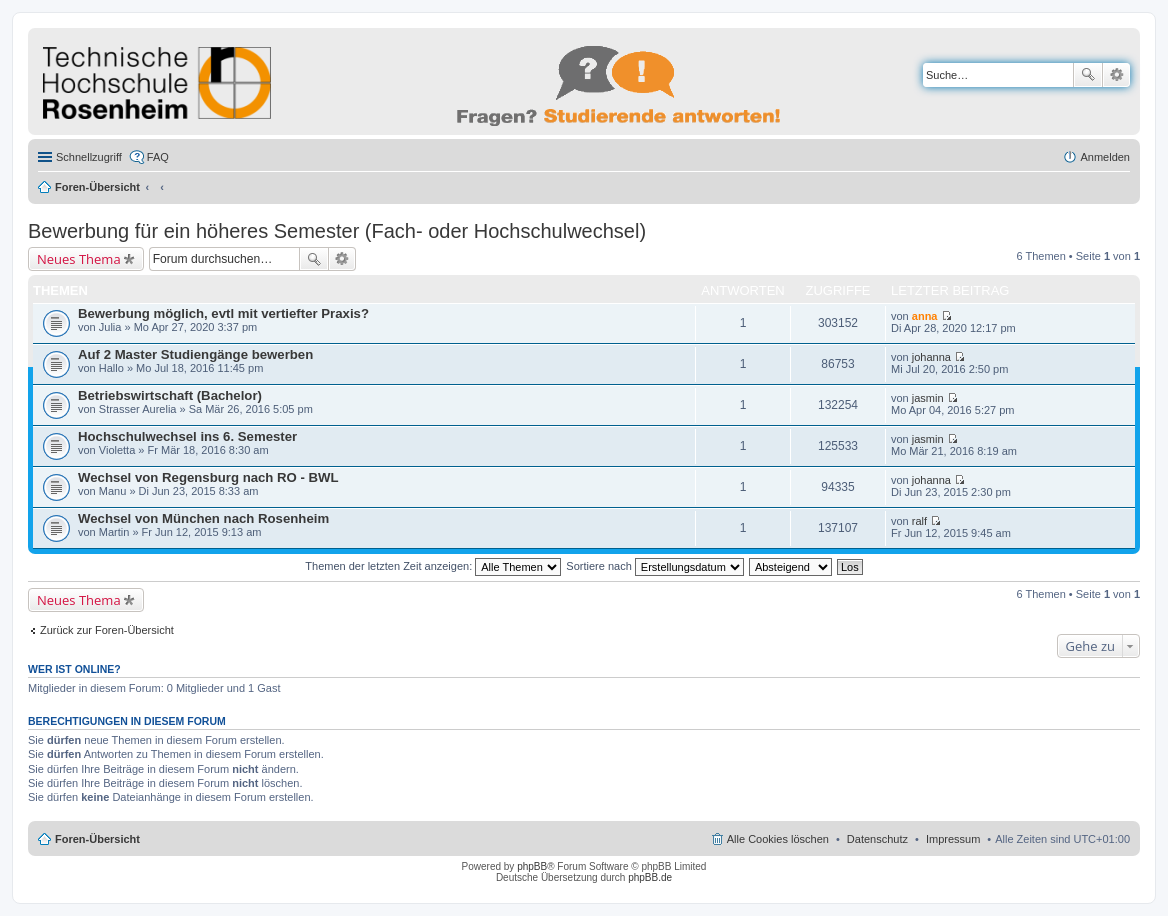  What do you see at coordinates (337, 231) in the screenshot?
I see `Bewerbung für ein höheres Semester (Fach- oder Hochschulwechsel)` at bounding box center [337, 231].